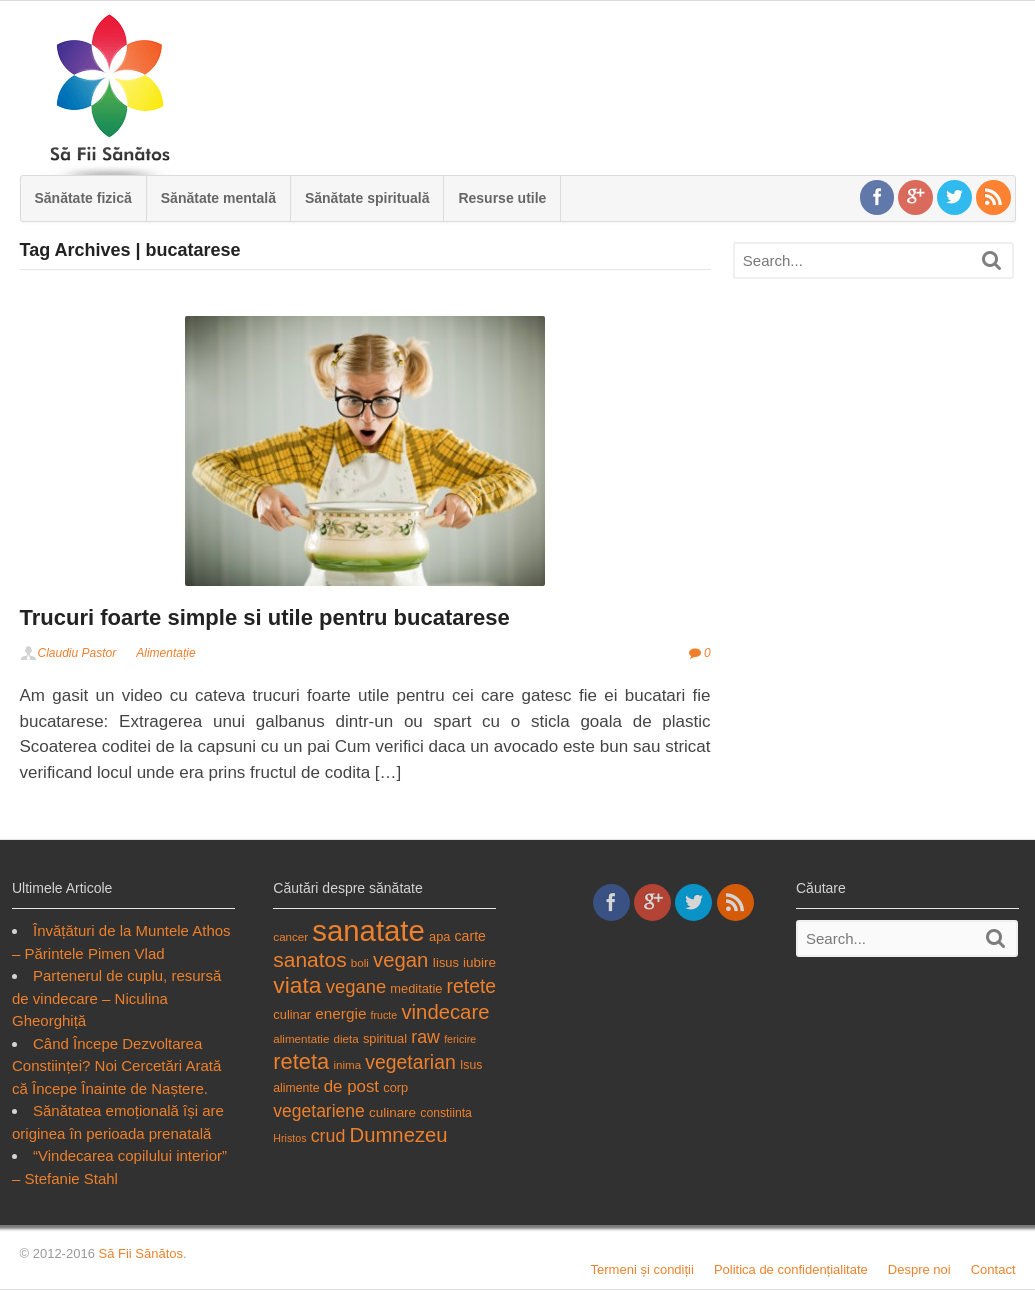  Describe the element at coordinates (470, 936) in the screenshot. I see `carte [carte (21 items)]` at that location.